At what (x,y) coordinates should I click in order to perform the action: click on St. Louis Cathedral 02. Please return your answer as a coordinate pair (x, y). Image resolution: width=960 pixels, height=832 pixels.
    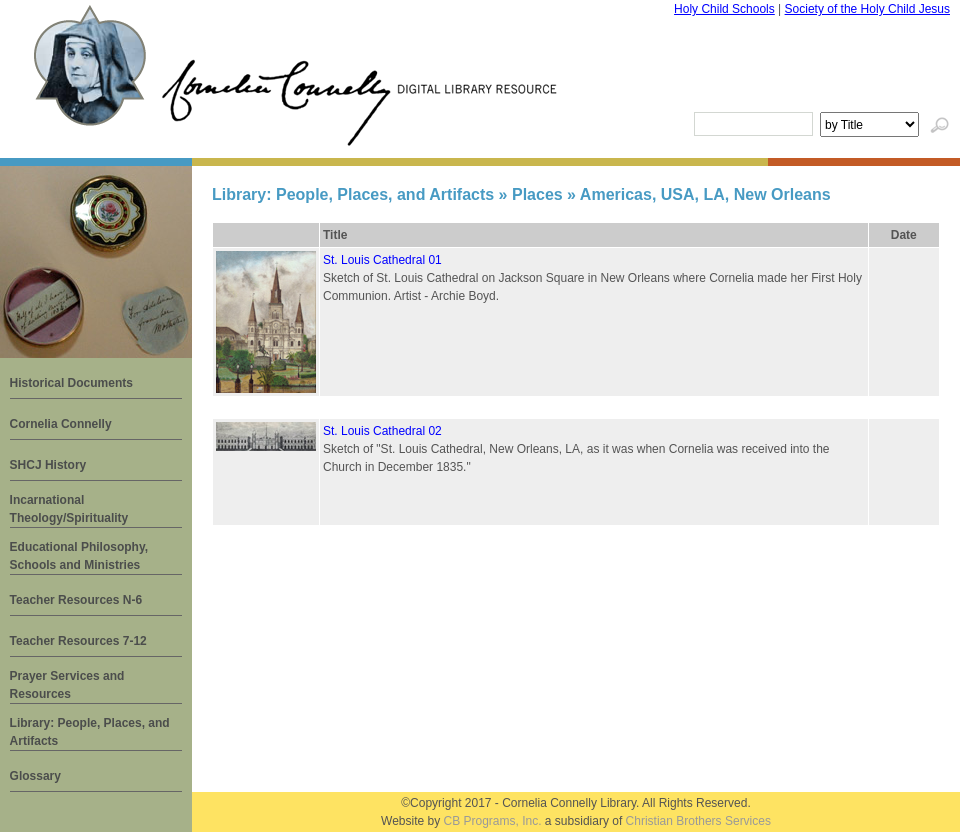
    Looking at the image, I should click on (382, 431).